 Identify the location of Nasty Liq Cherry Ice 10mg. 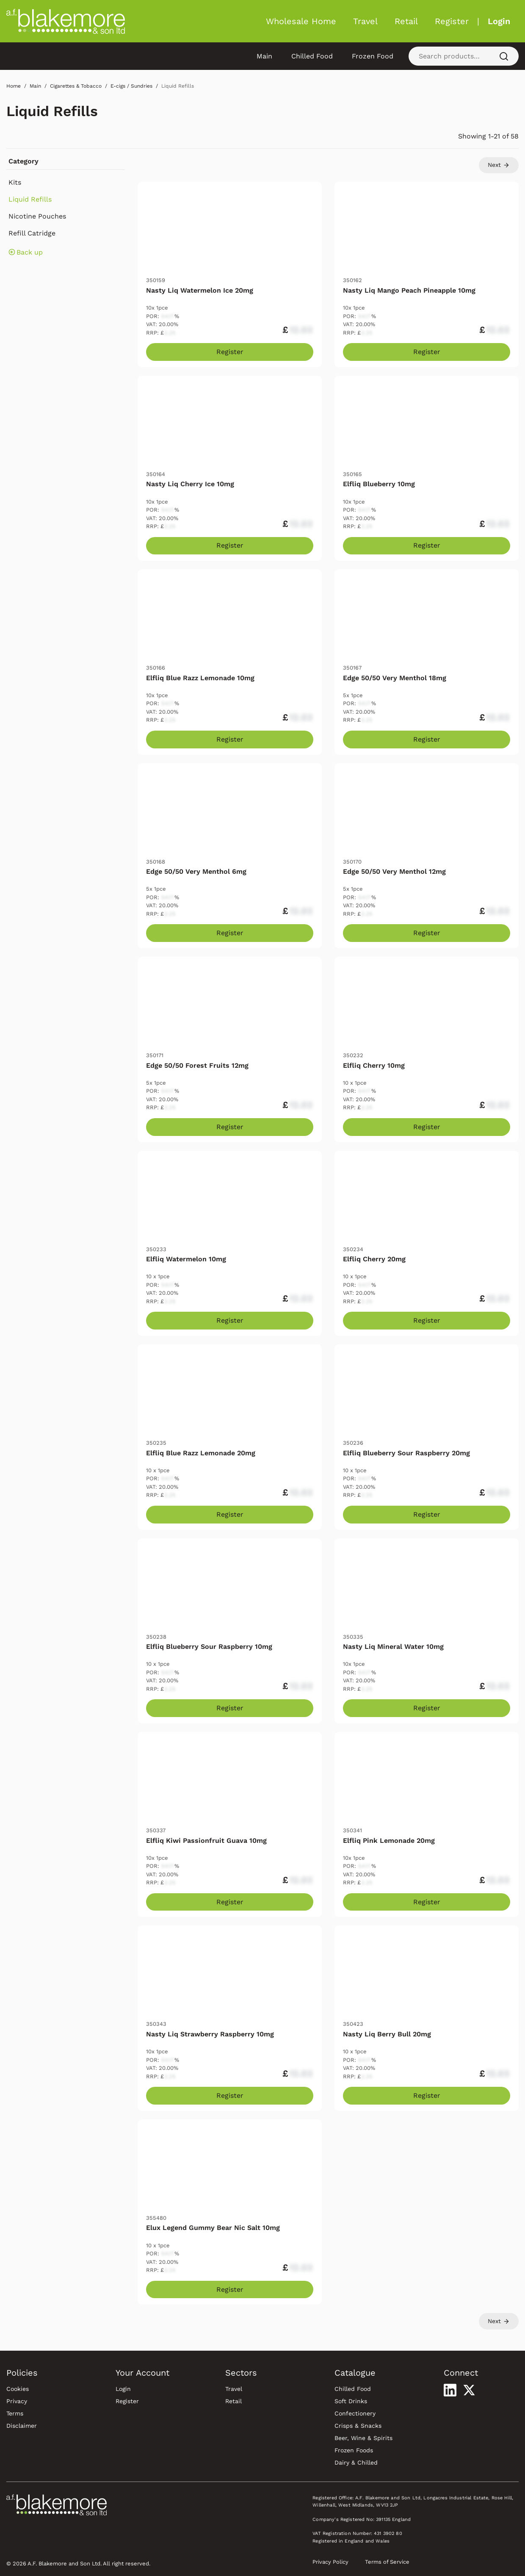
(190, 484).